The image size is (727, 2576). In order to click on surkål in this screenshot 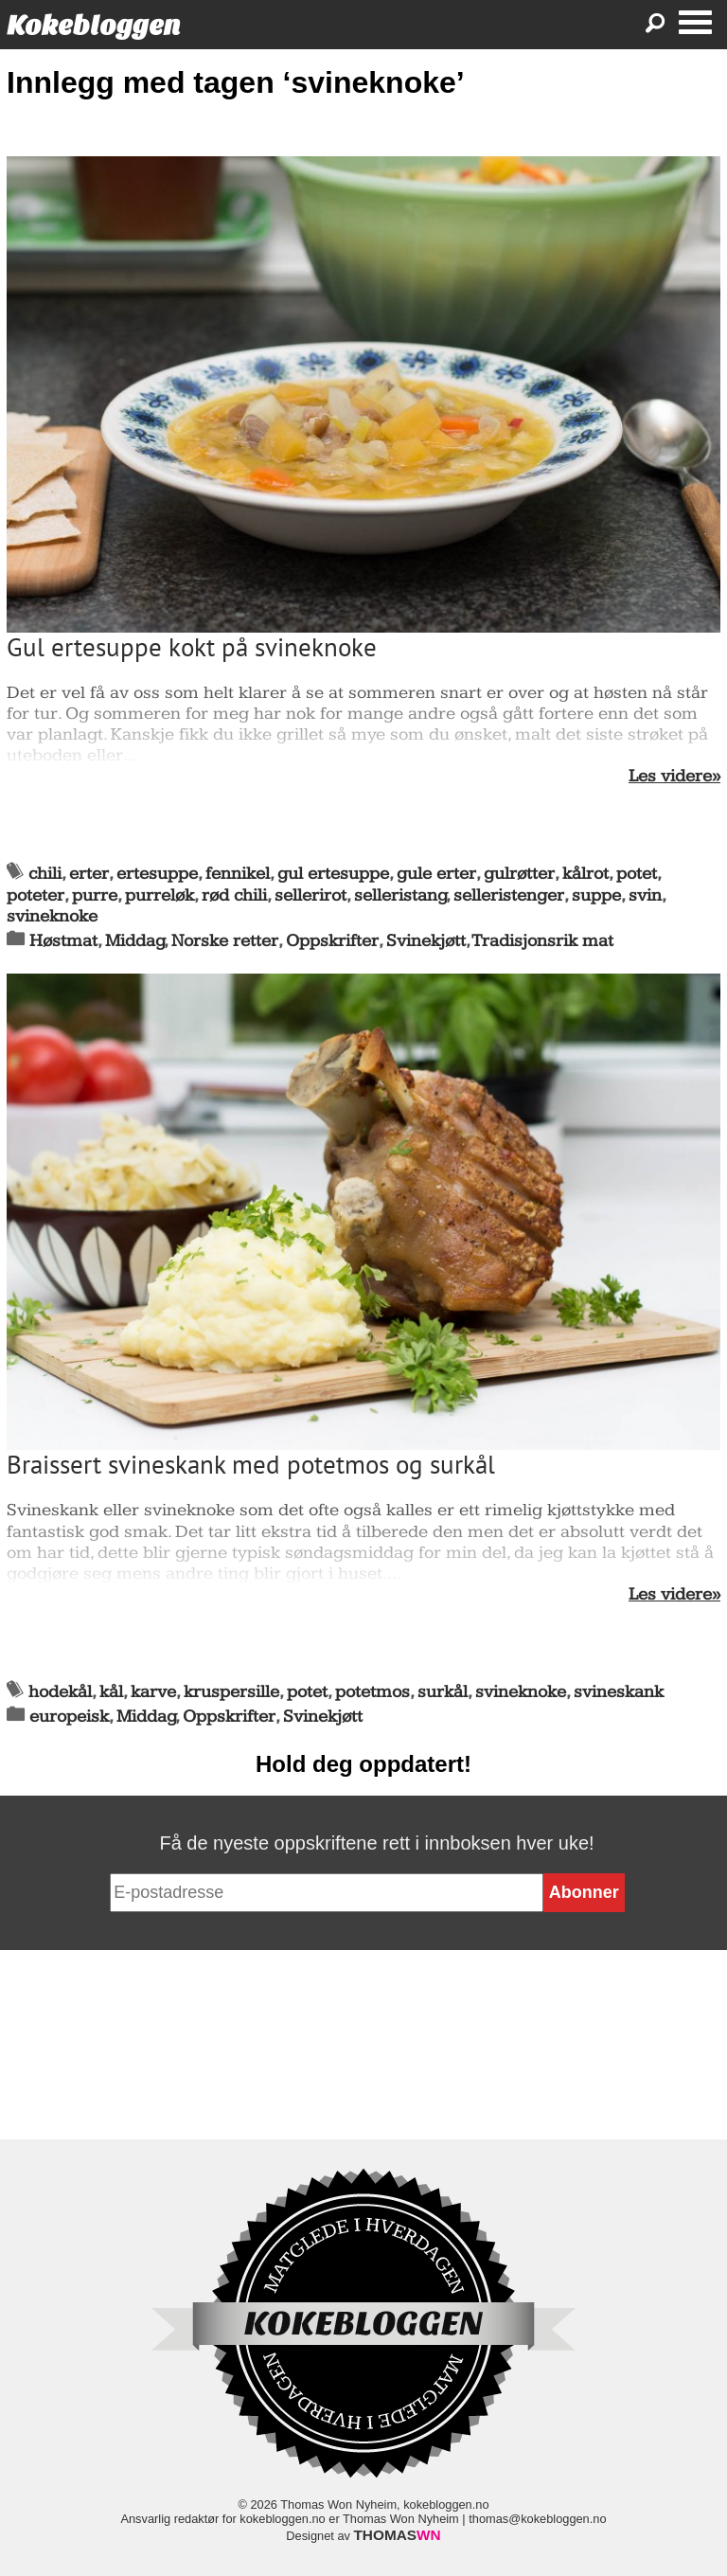, I will do `click(442, 1692)`.